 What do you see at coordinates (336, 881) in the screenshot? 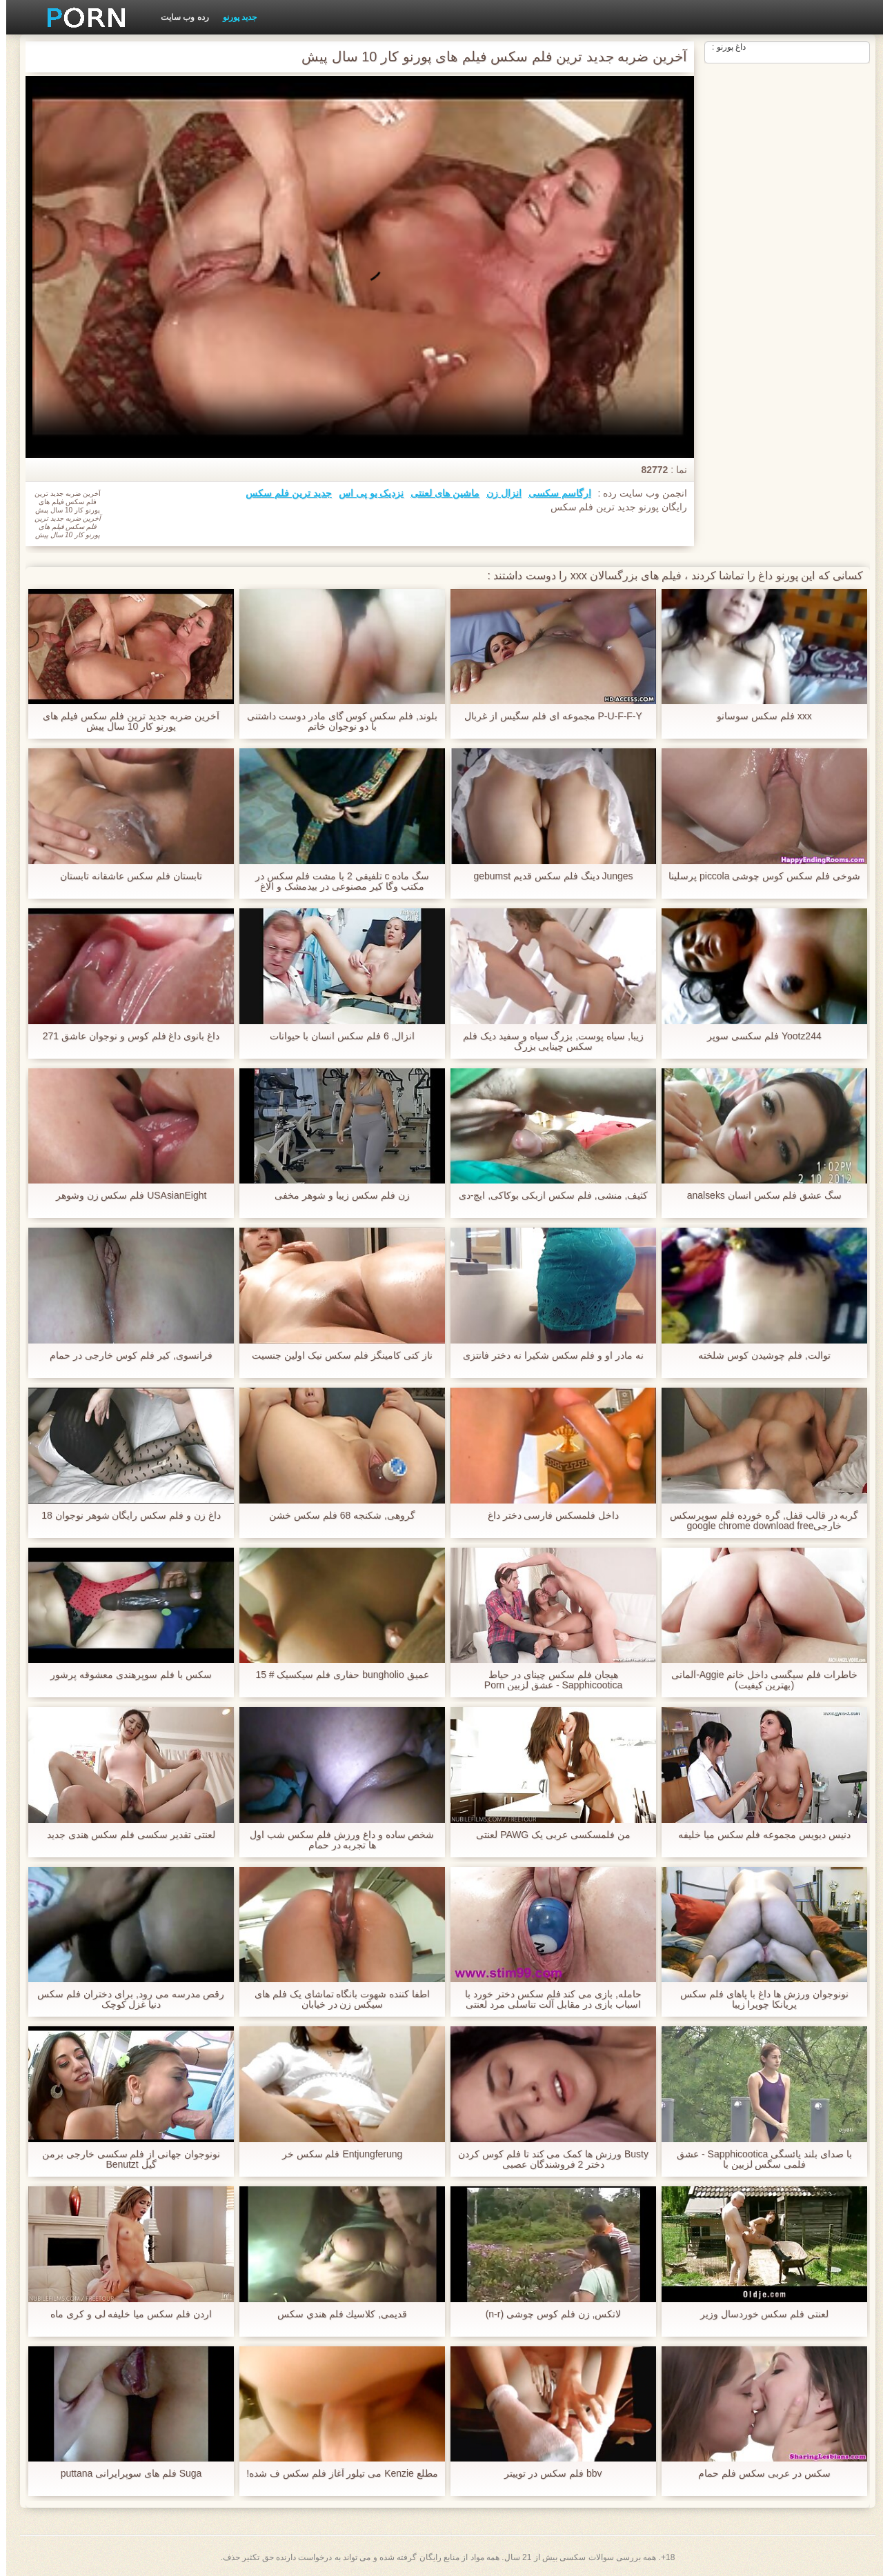
I see `سگ ماده c تلفیقی 2 با مشت فلم سکس در مکتب وگا کیر مصنوعی در بیدمشک و الاغ` at bounding box center [336, 881].